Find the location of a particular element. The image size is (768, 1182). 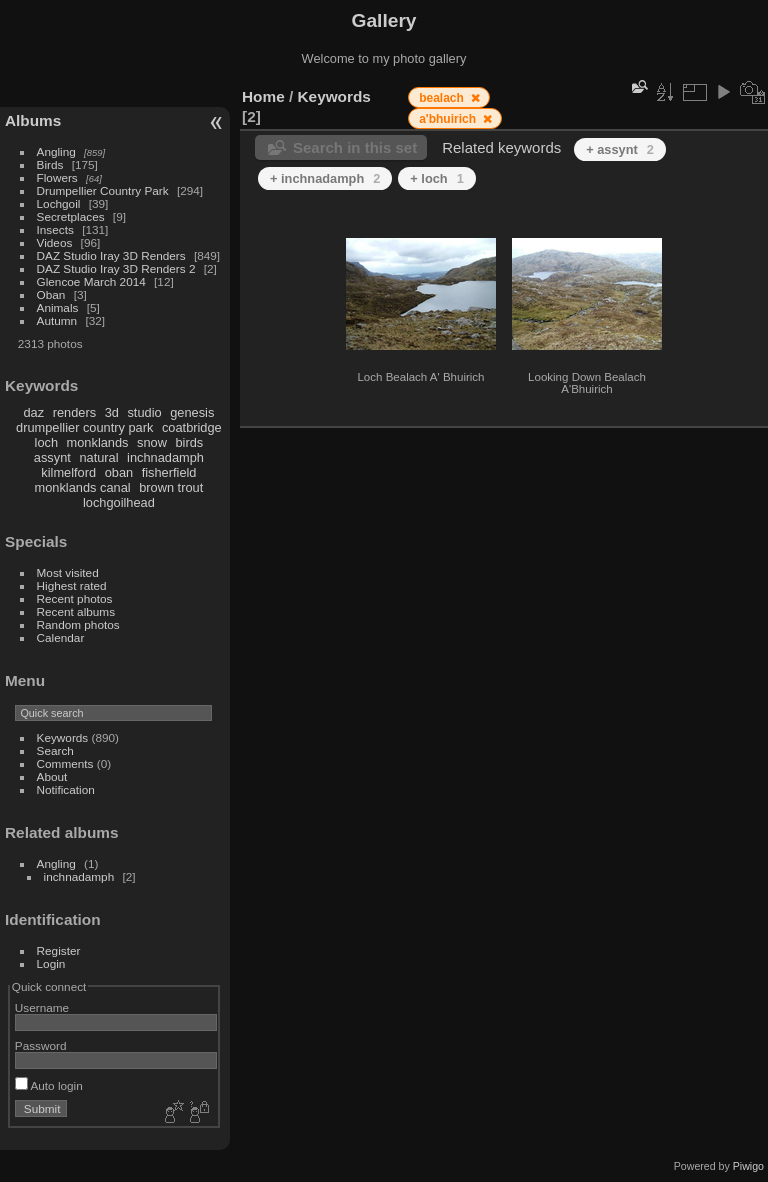

+ assynt is located at coordinates (620, 149).